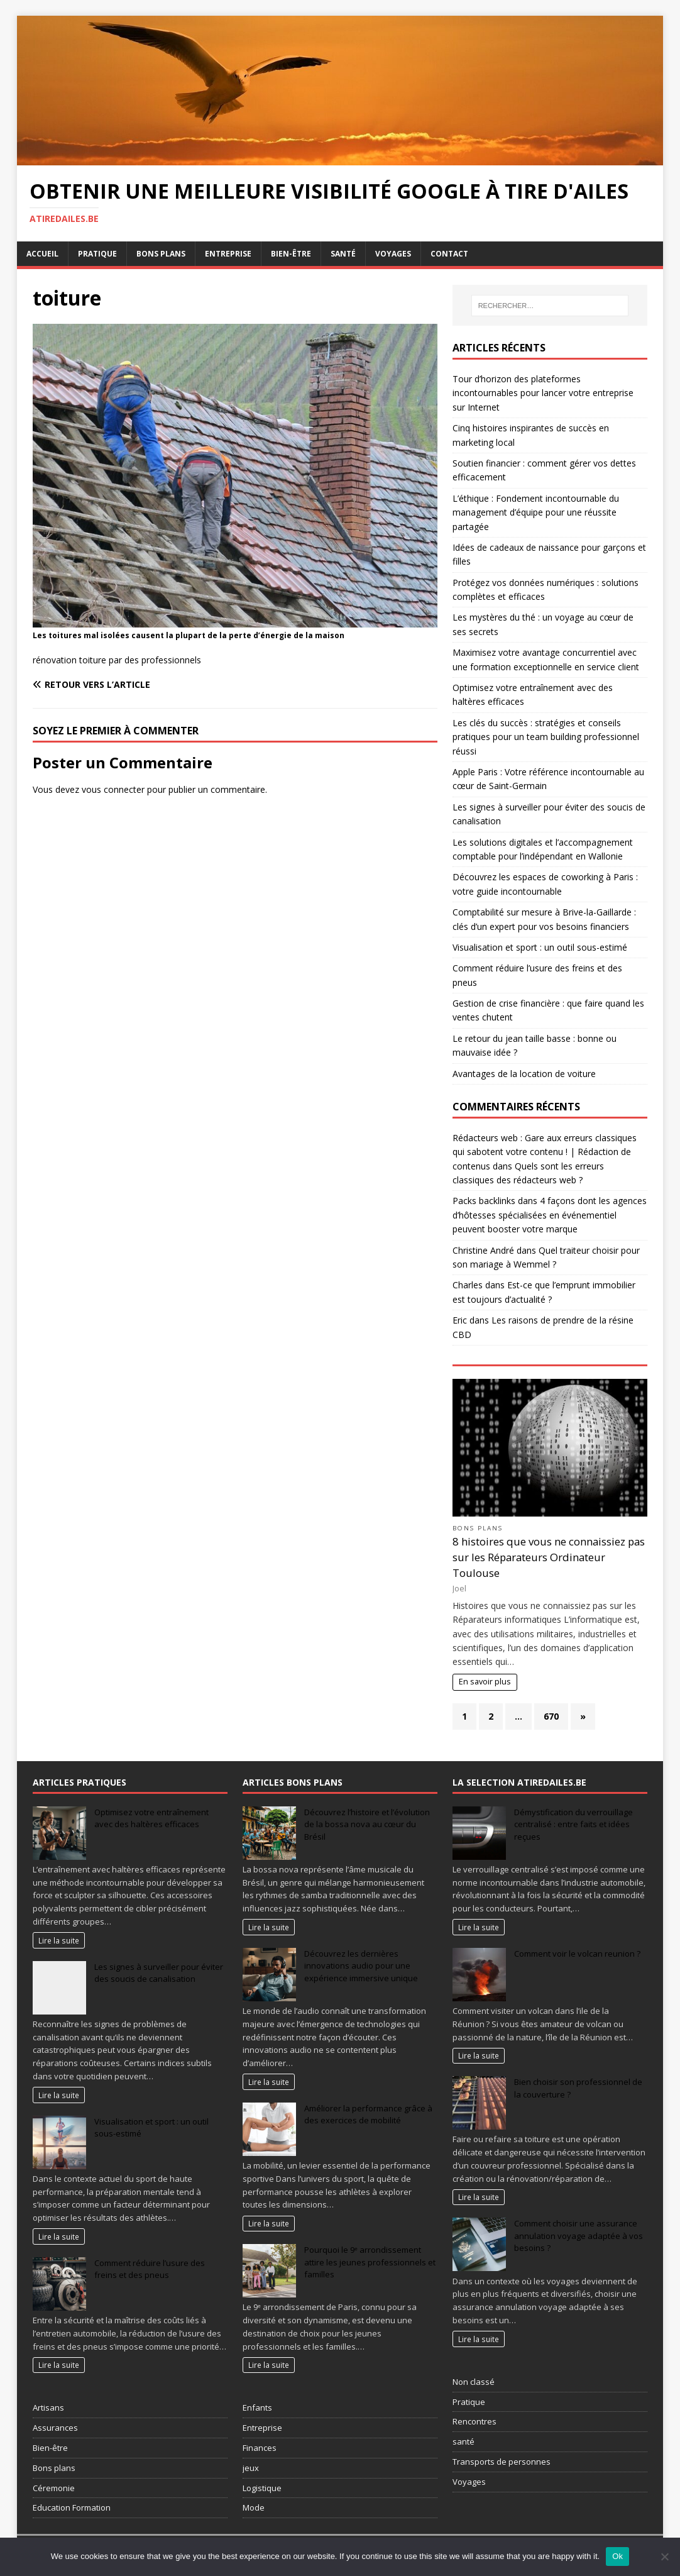  Describe the element at coordinates (544, 1152) in the screenshot. I see `Rédacteurs web : Gare aux erreurs classiques qui sabotent votre contenu ! | Rédaction de contenus` at that location.